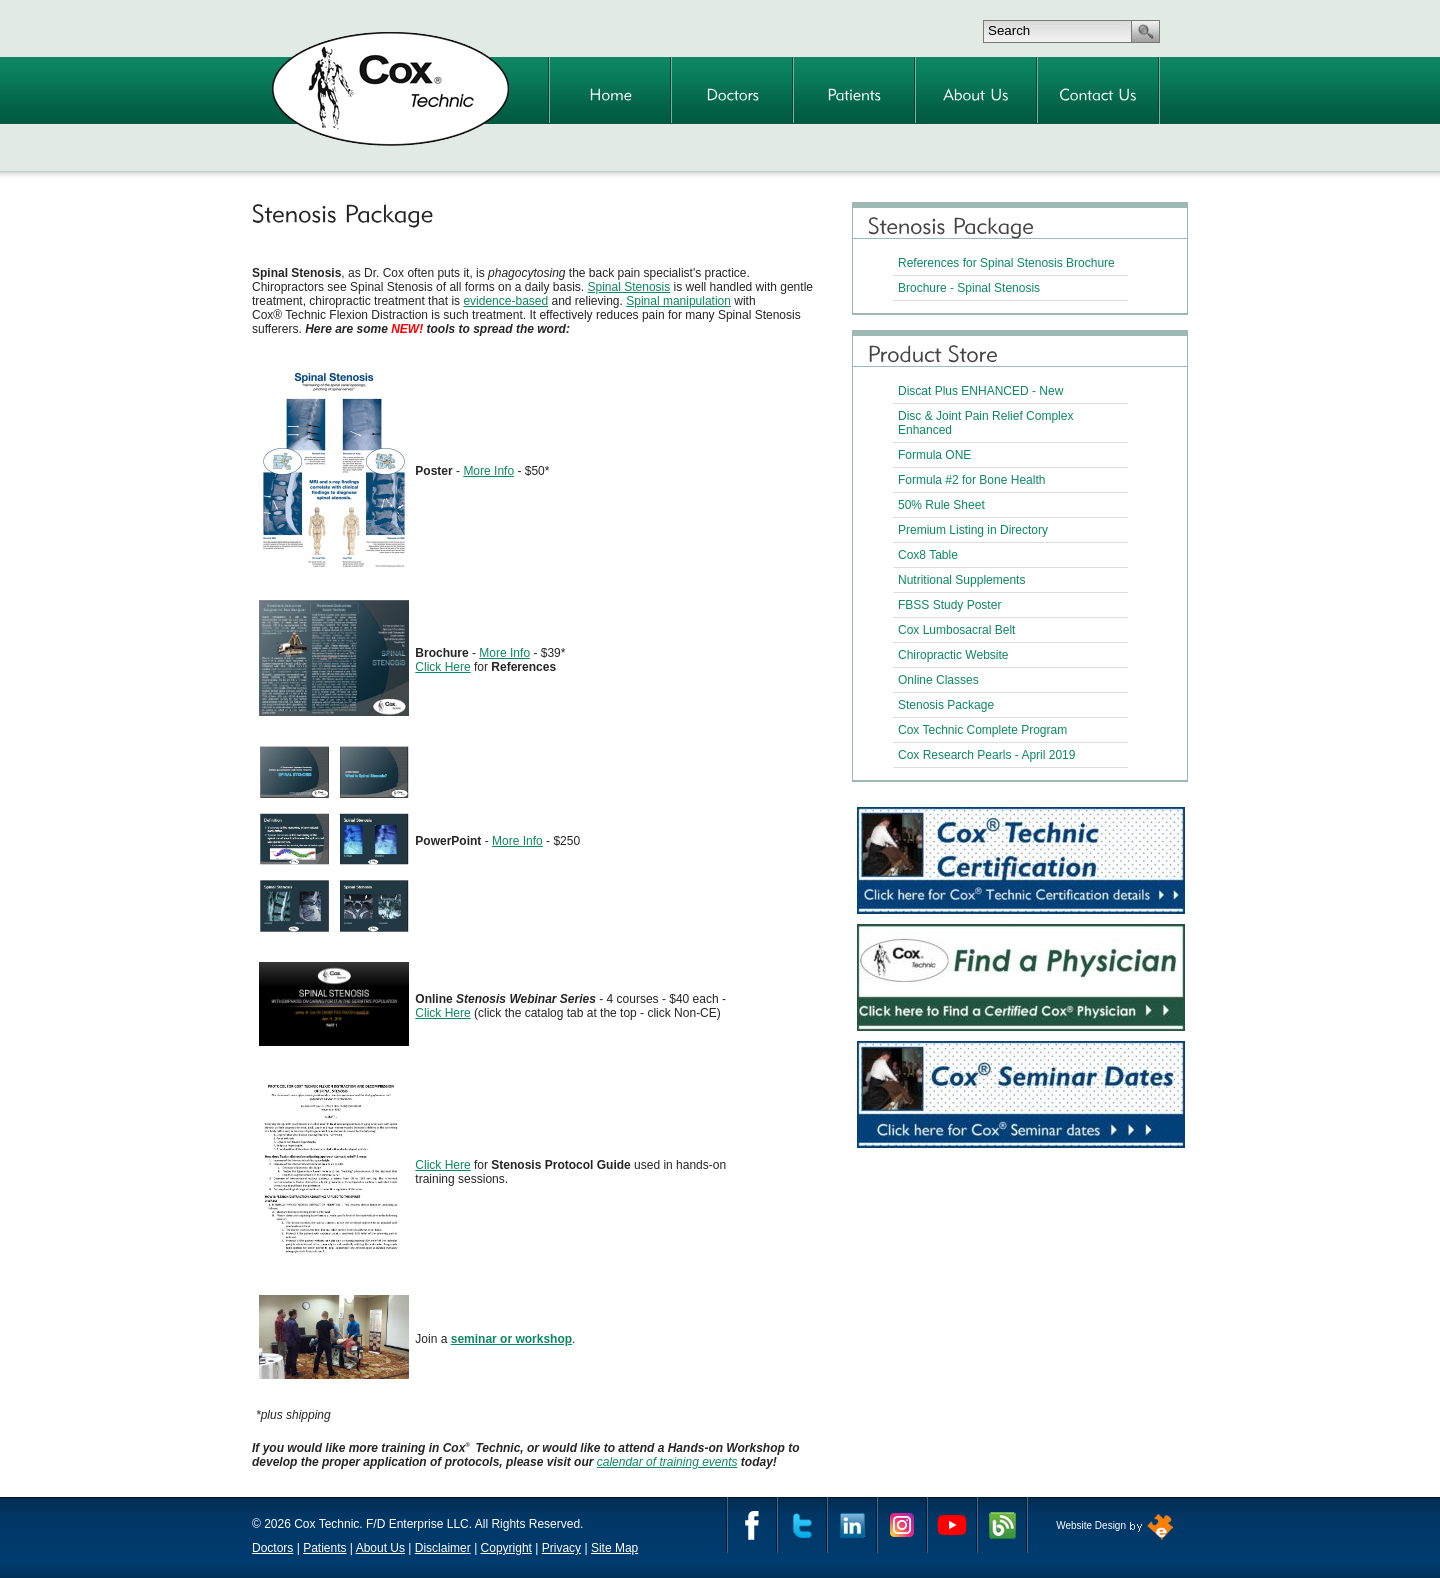  I want to click on Spinal manipulation, so click(678, 301).